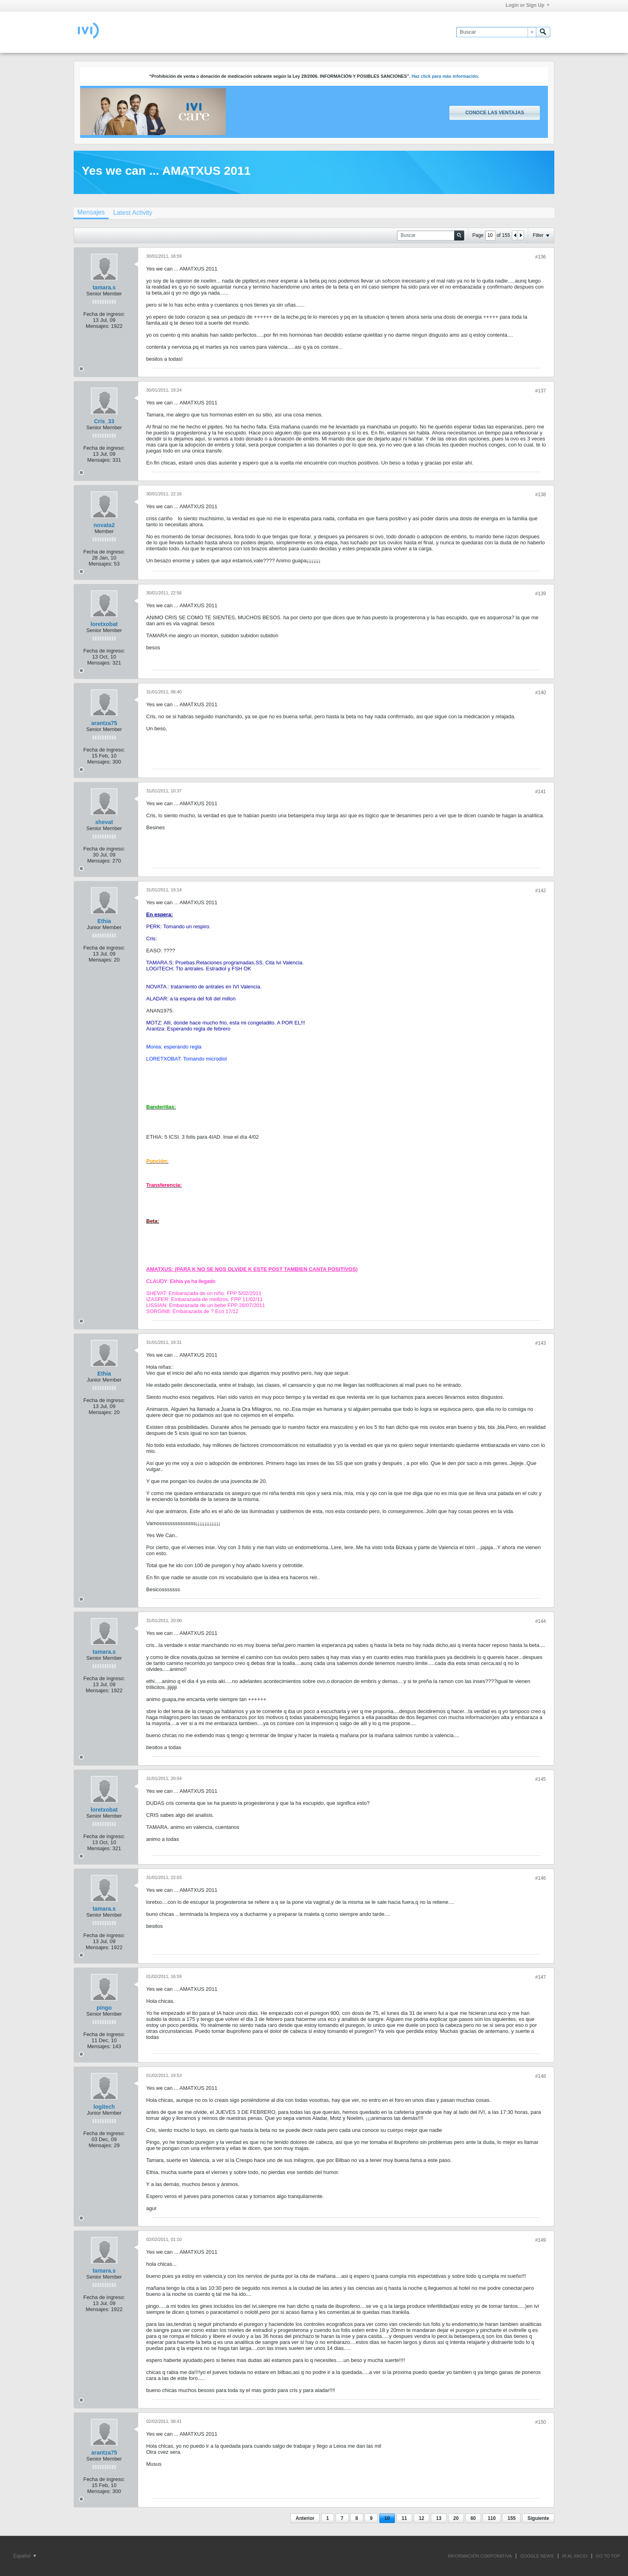  Describe the element at coordinates (404, 2518) in the screenshot. I see `11` at that location.